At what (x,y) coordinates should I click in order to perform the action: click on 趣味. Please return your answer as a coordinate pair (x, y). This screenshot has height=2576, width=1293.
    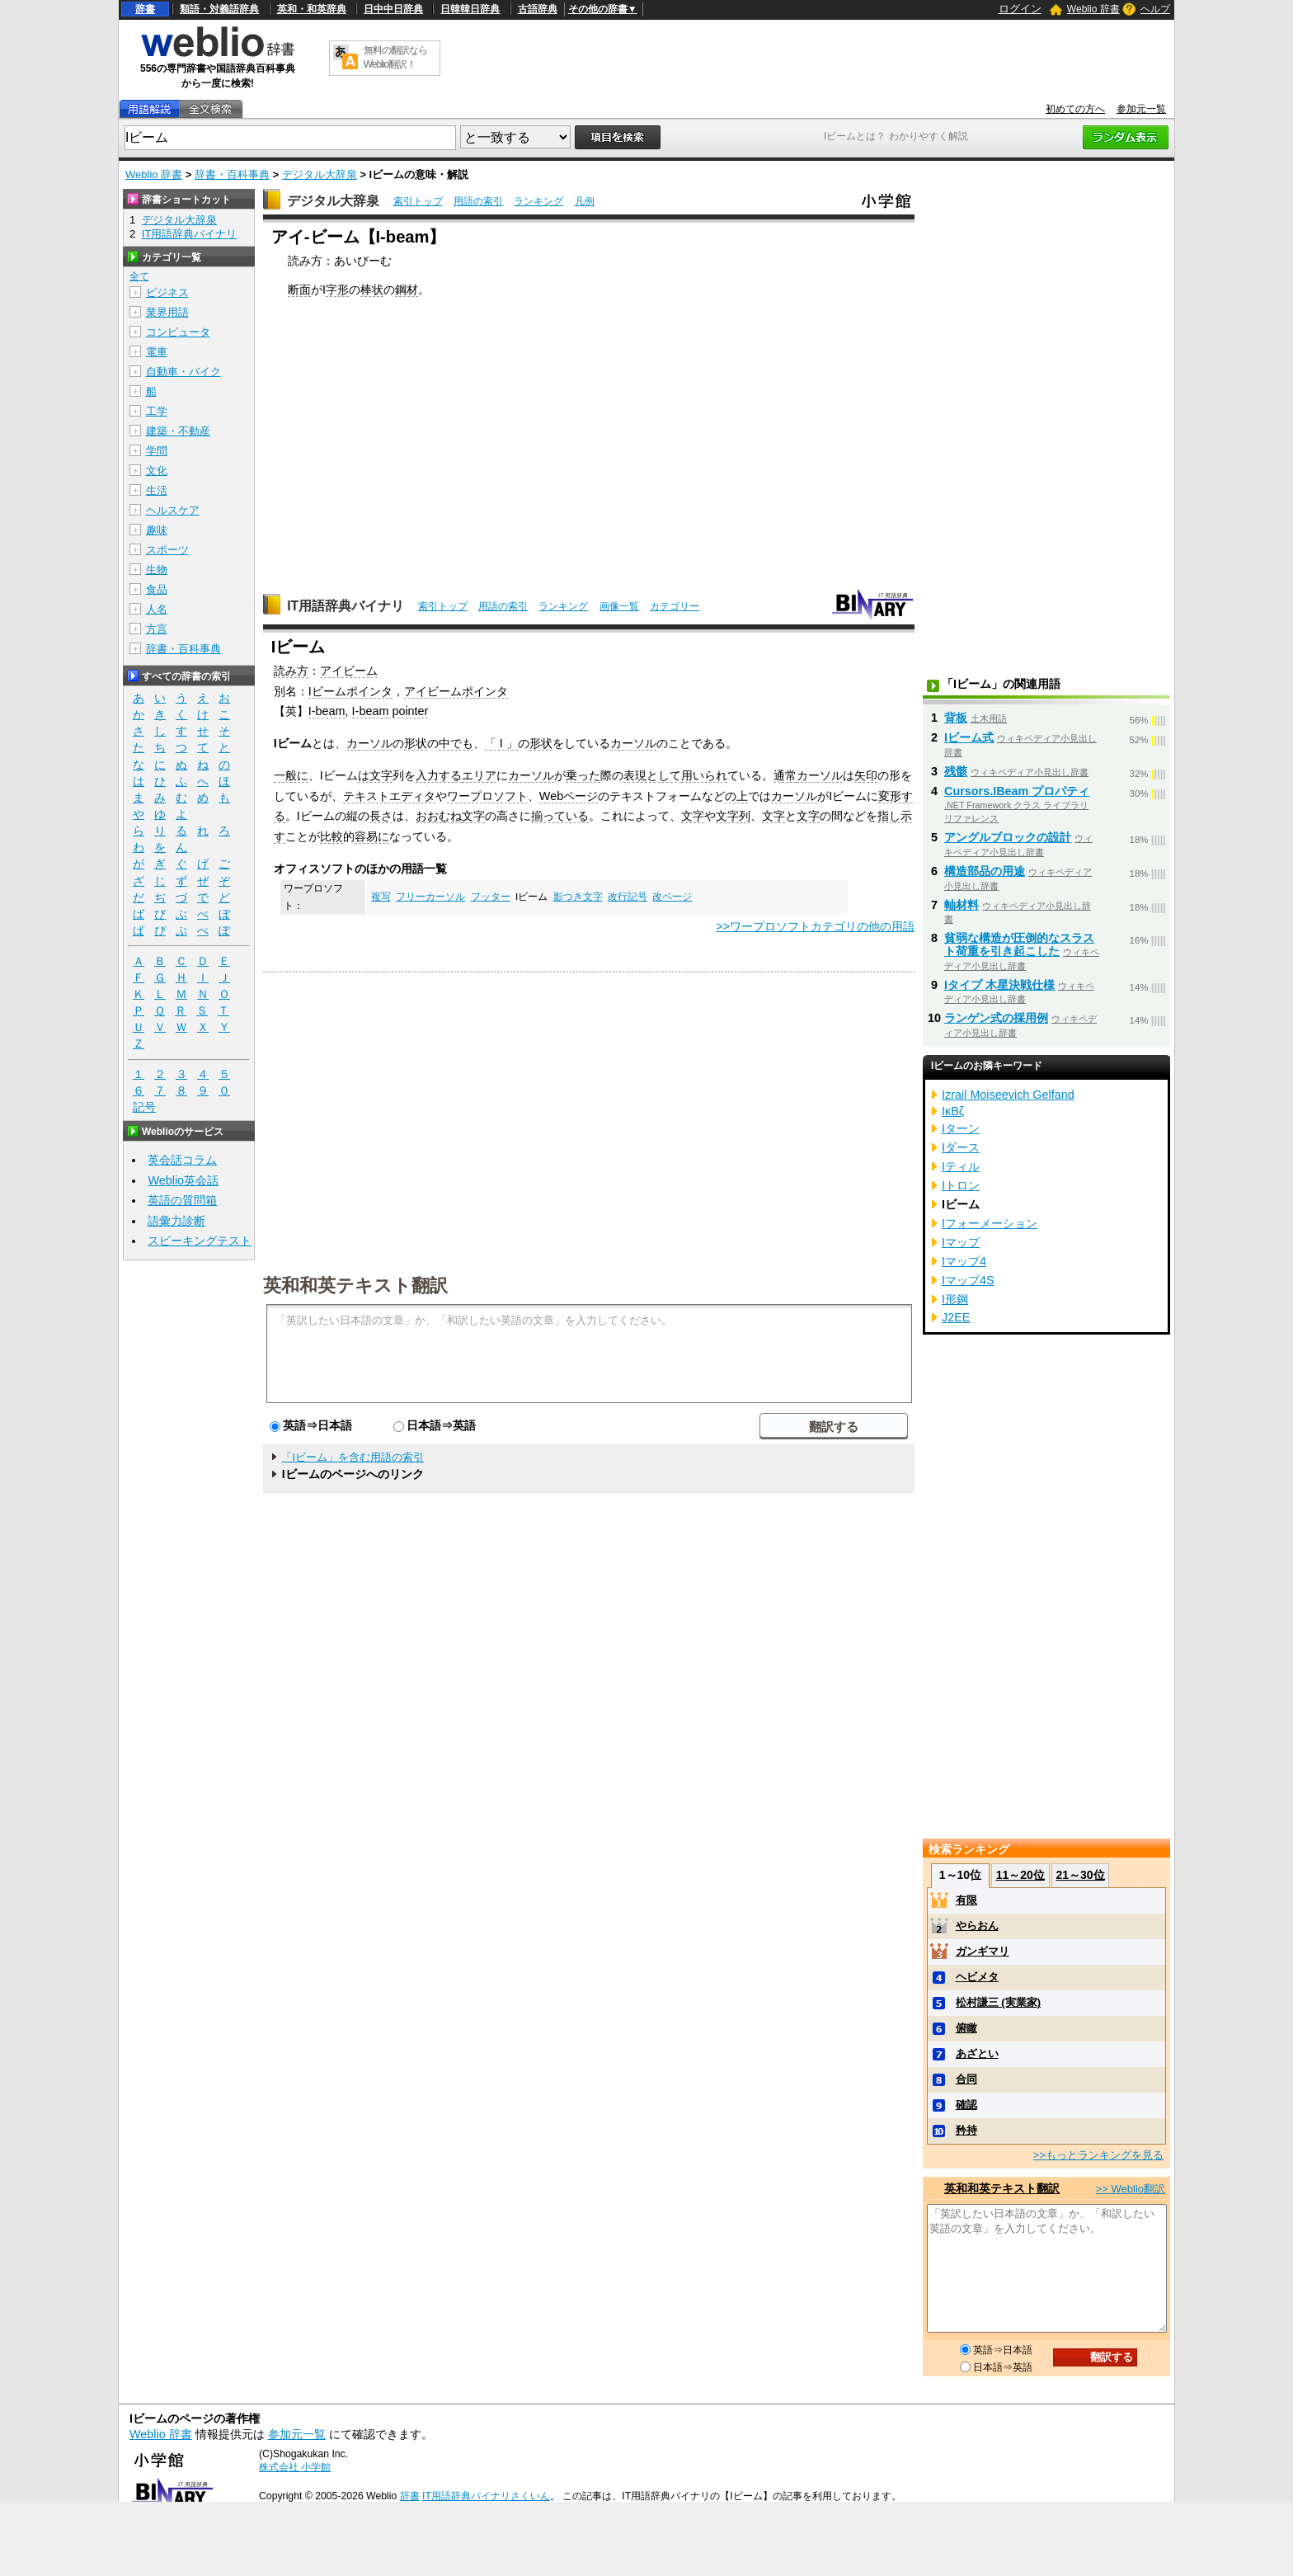
    Looking at the image, I should click on (156, 530).